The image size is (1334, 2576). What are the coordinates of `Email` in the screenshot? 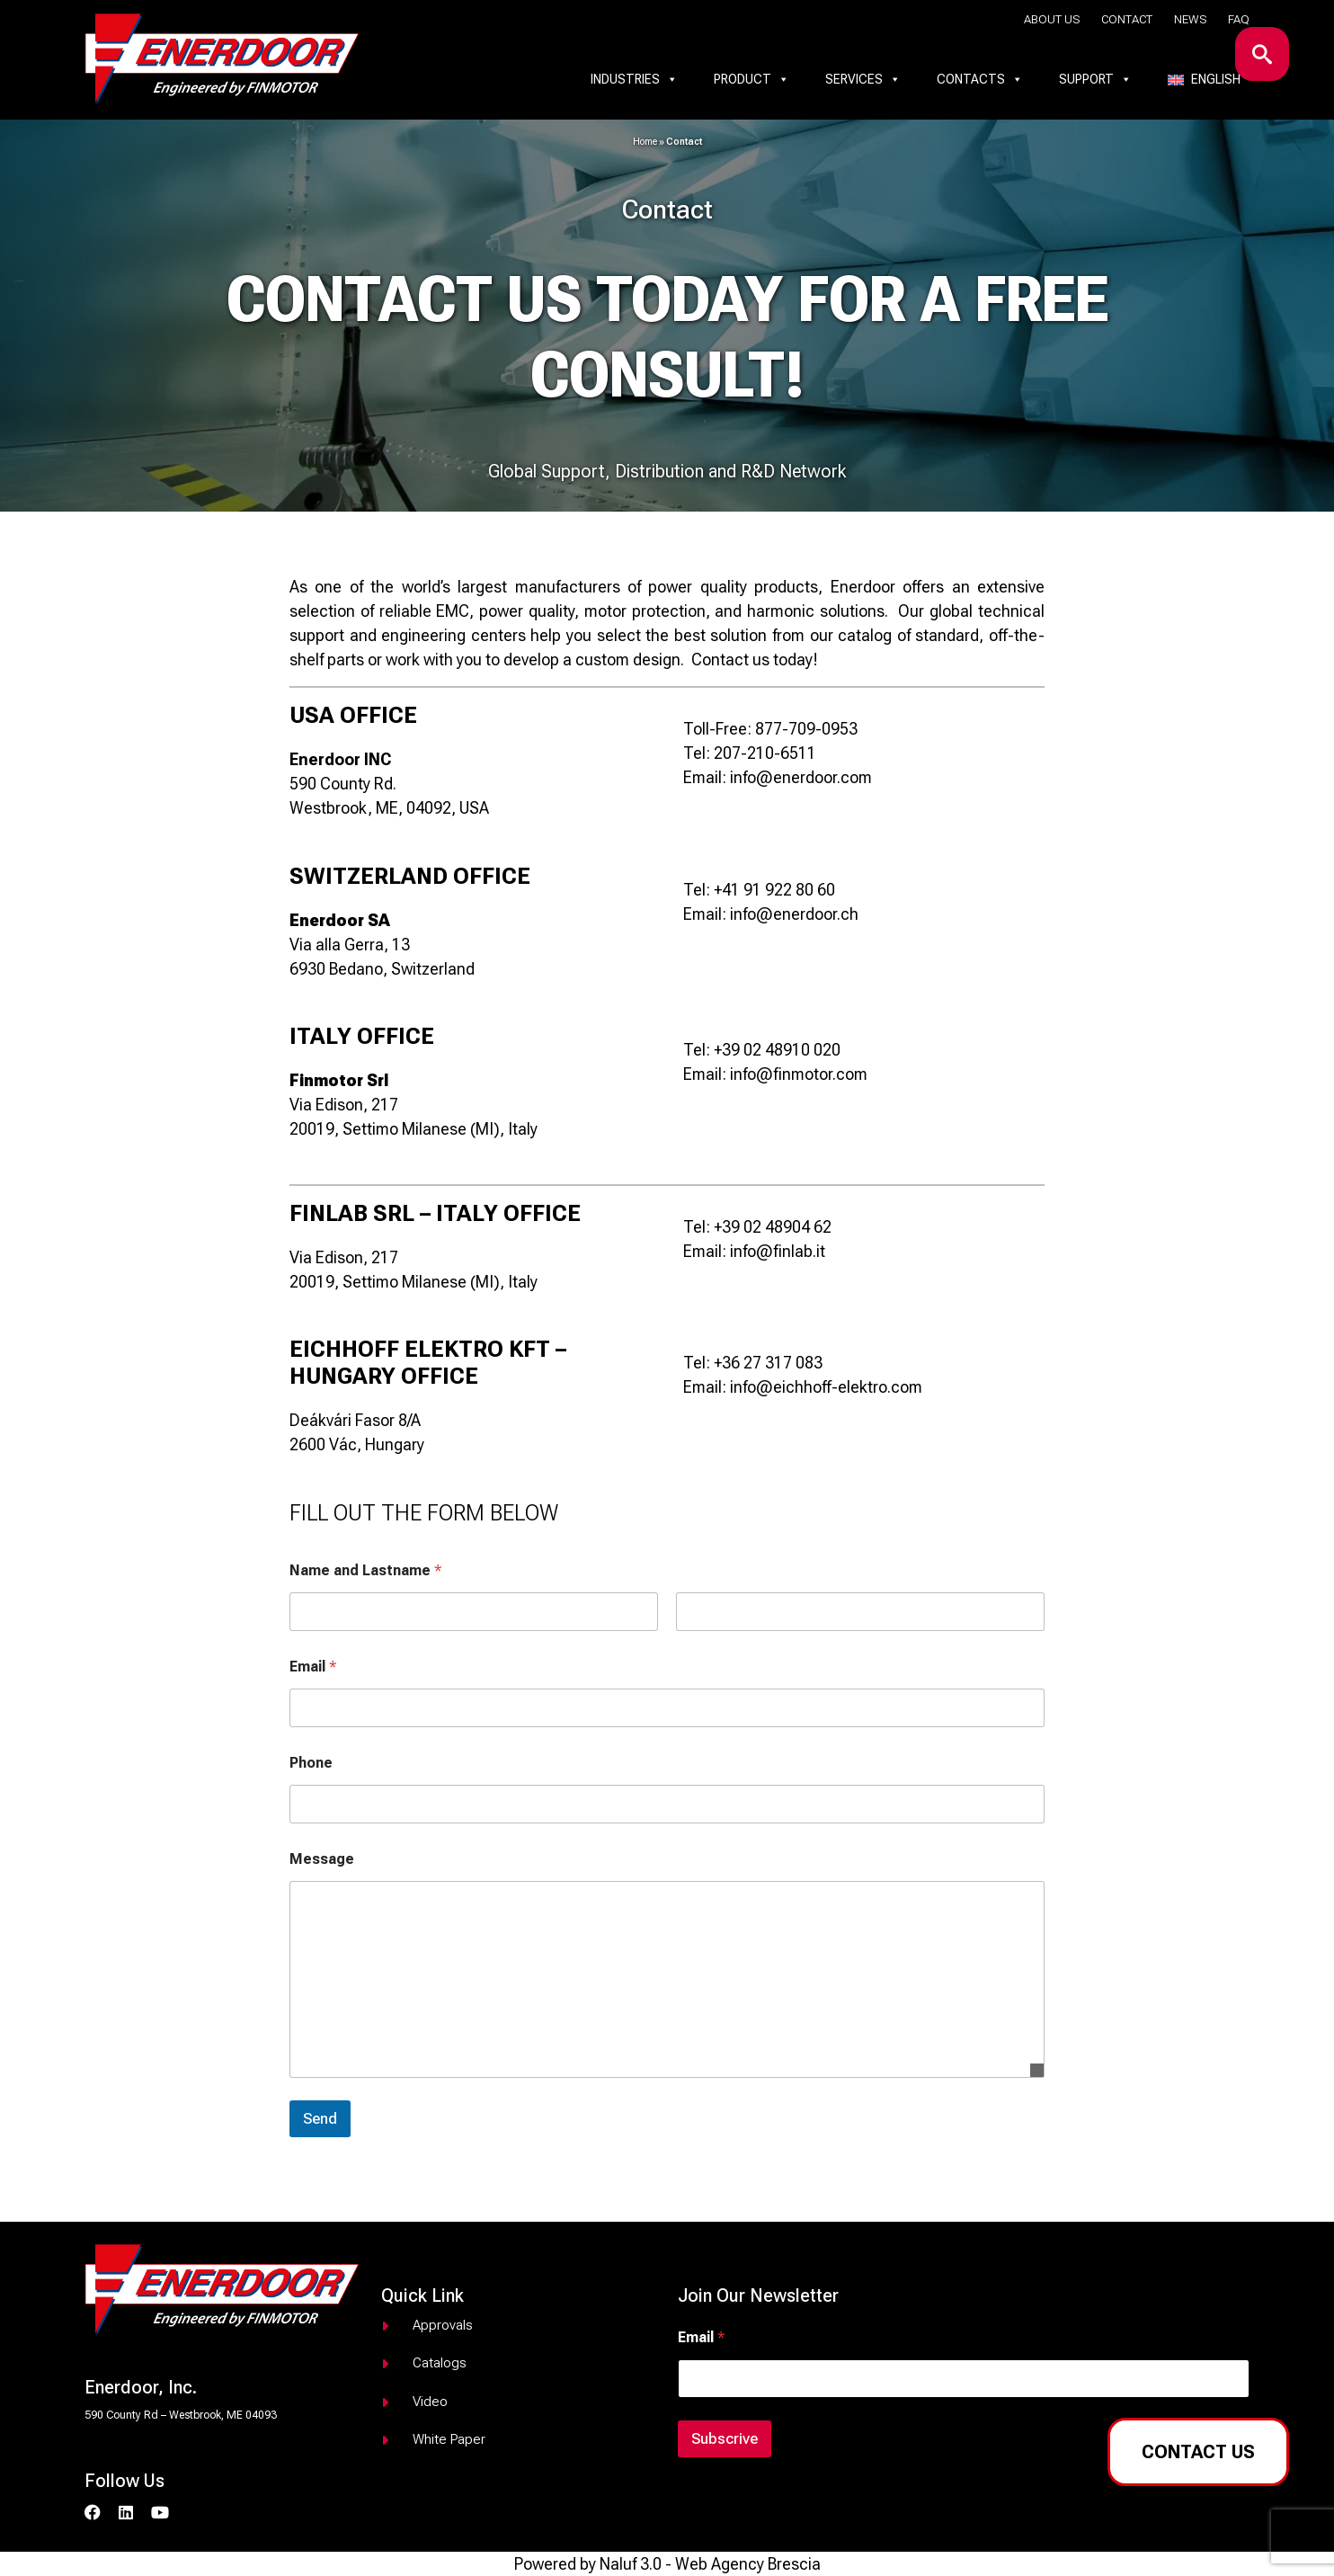 It's located at (312, 1666).